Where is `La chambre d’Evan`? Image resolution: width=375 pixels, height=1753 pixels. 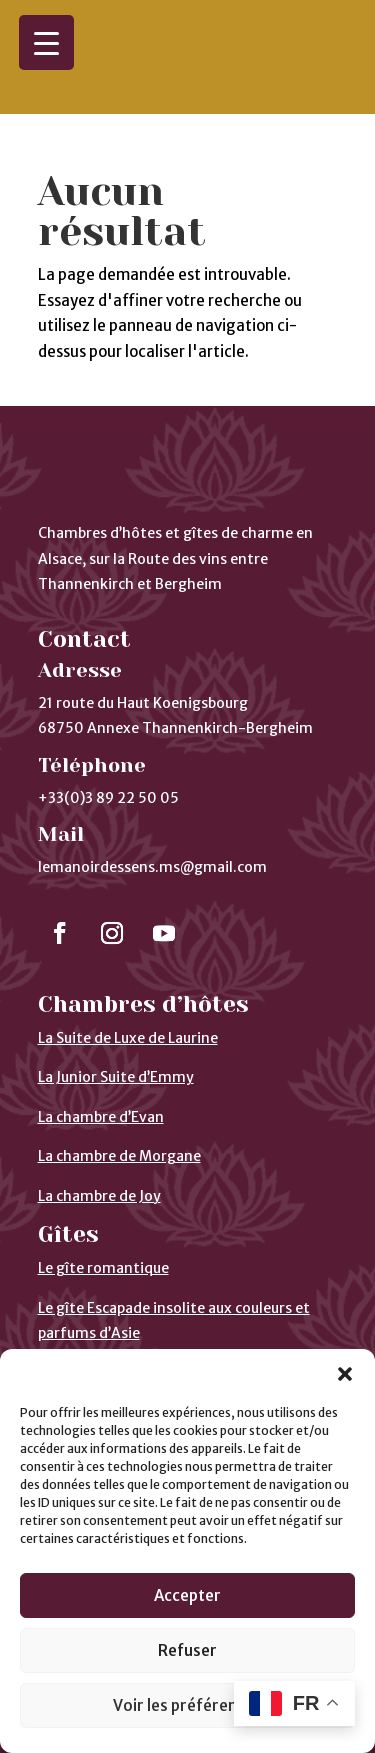 La chambre d’Evan is located at coordinates (101, 1056).